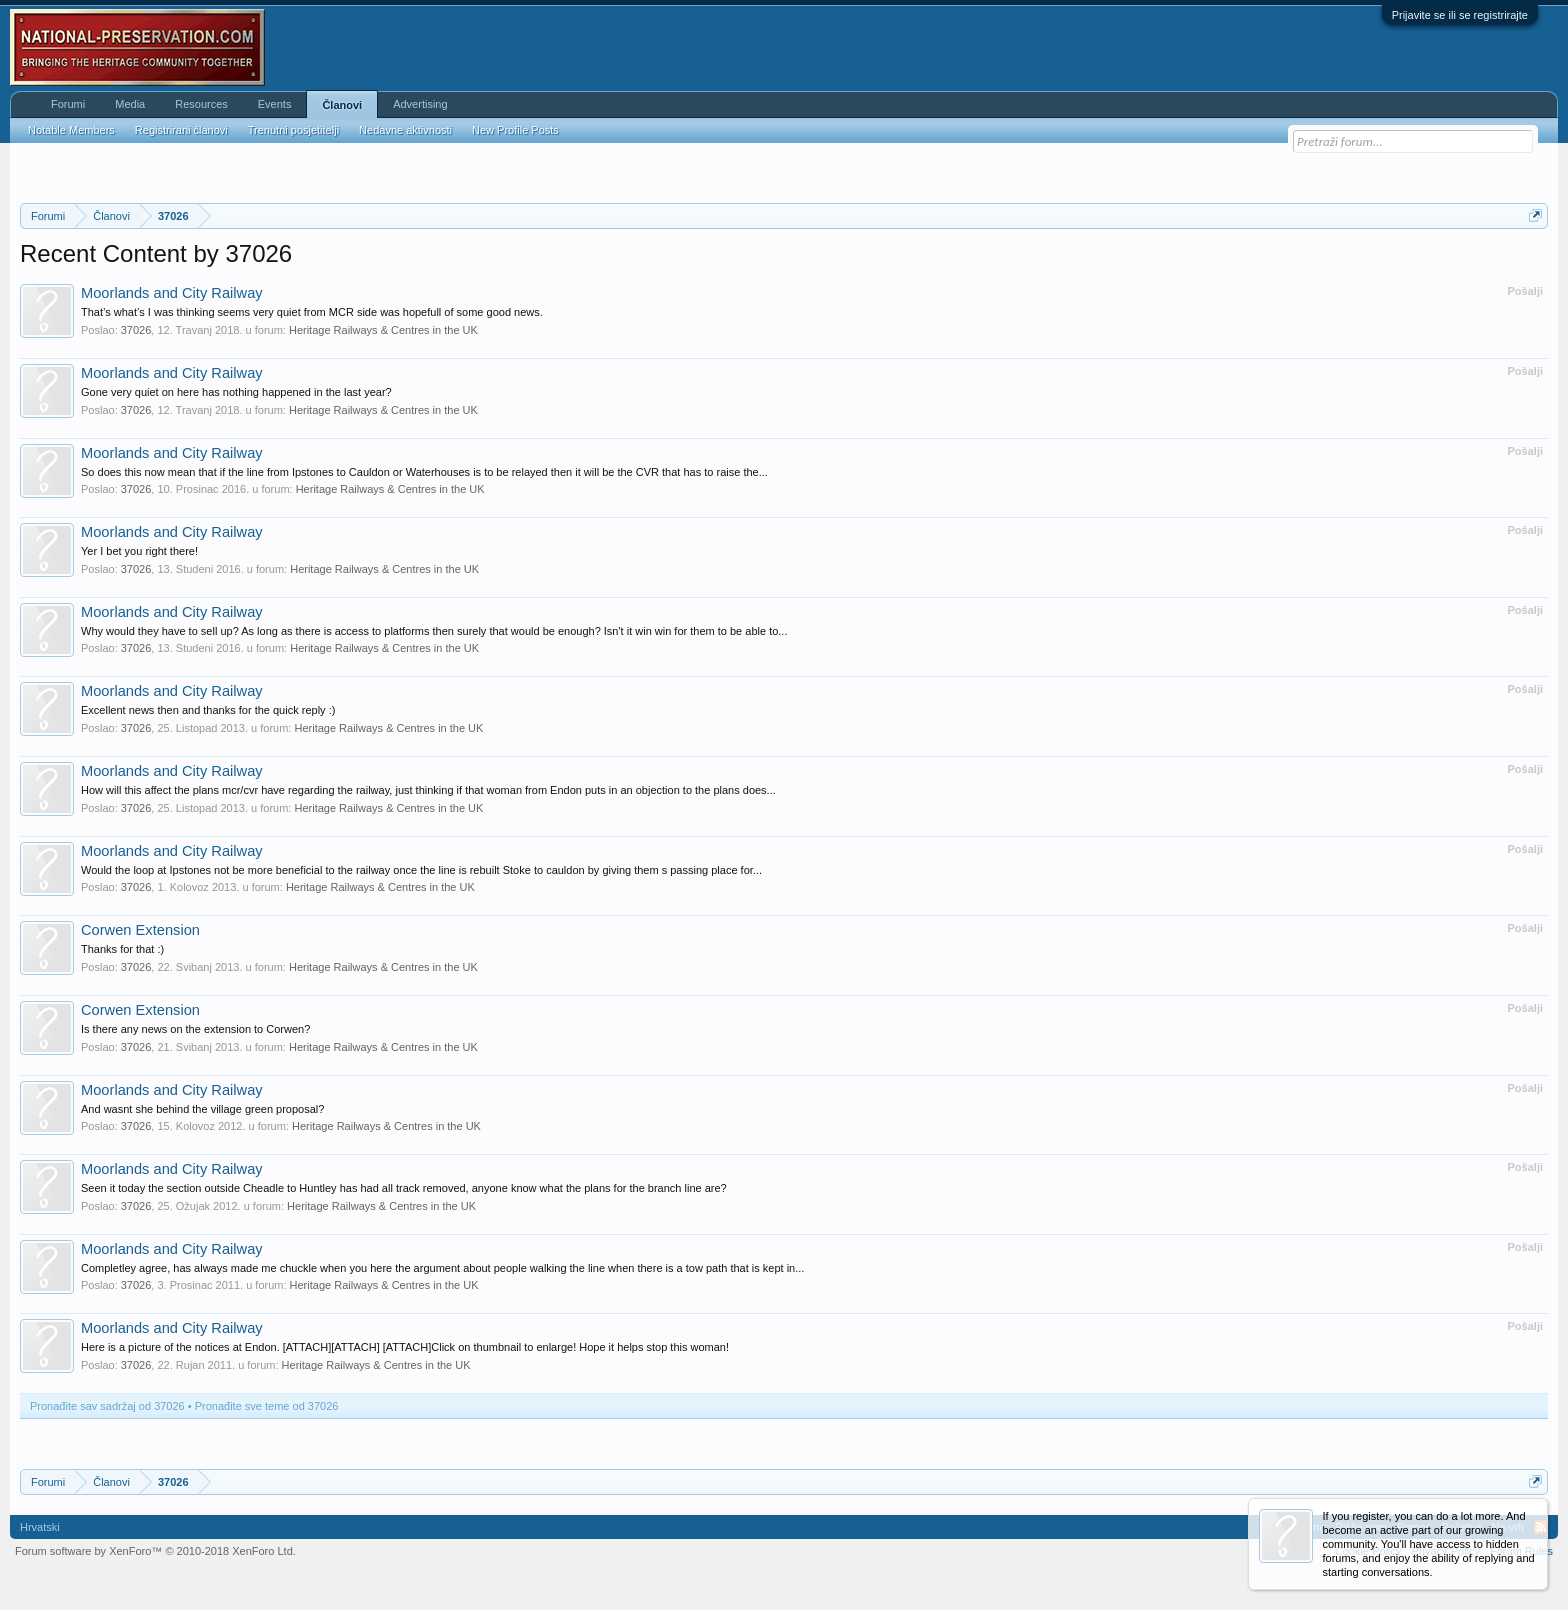 The width and height of the screenshot is (1568, 1610). I want to click on That’s what’s I was thinking seems very quiet from MCR side was hopefull of some good news., so click(312, 312).